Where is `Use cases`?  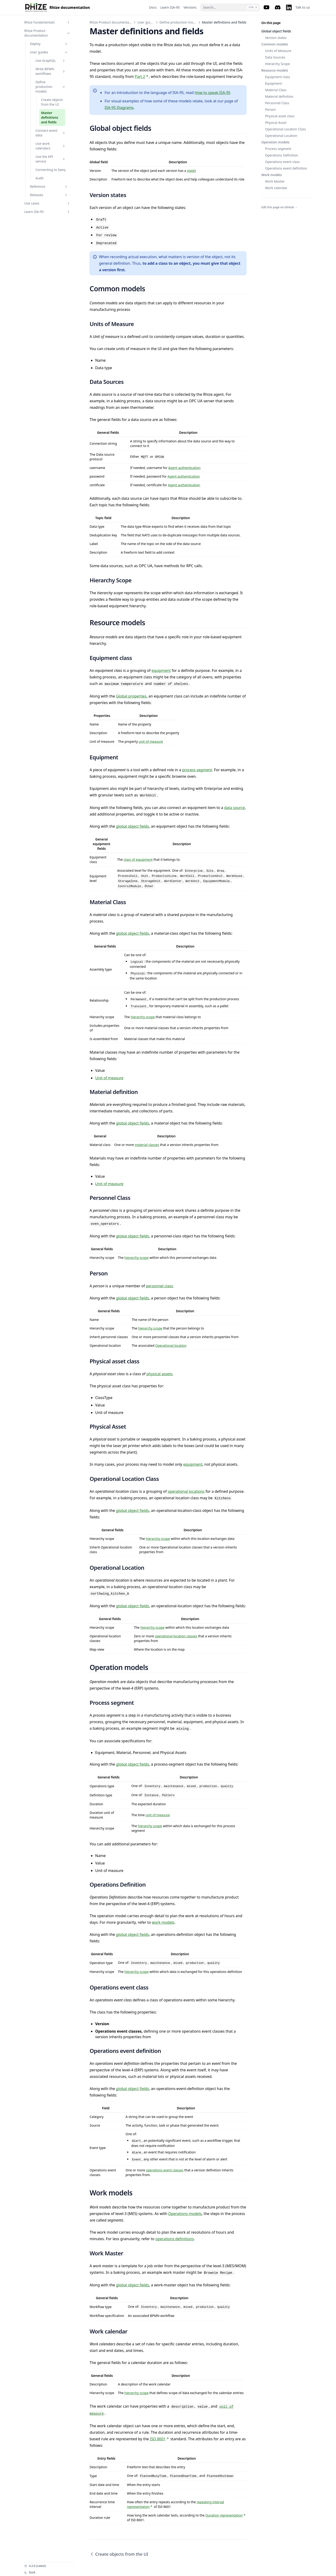 Use cases is located at coordinates (47, 203).